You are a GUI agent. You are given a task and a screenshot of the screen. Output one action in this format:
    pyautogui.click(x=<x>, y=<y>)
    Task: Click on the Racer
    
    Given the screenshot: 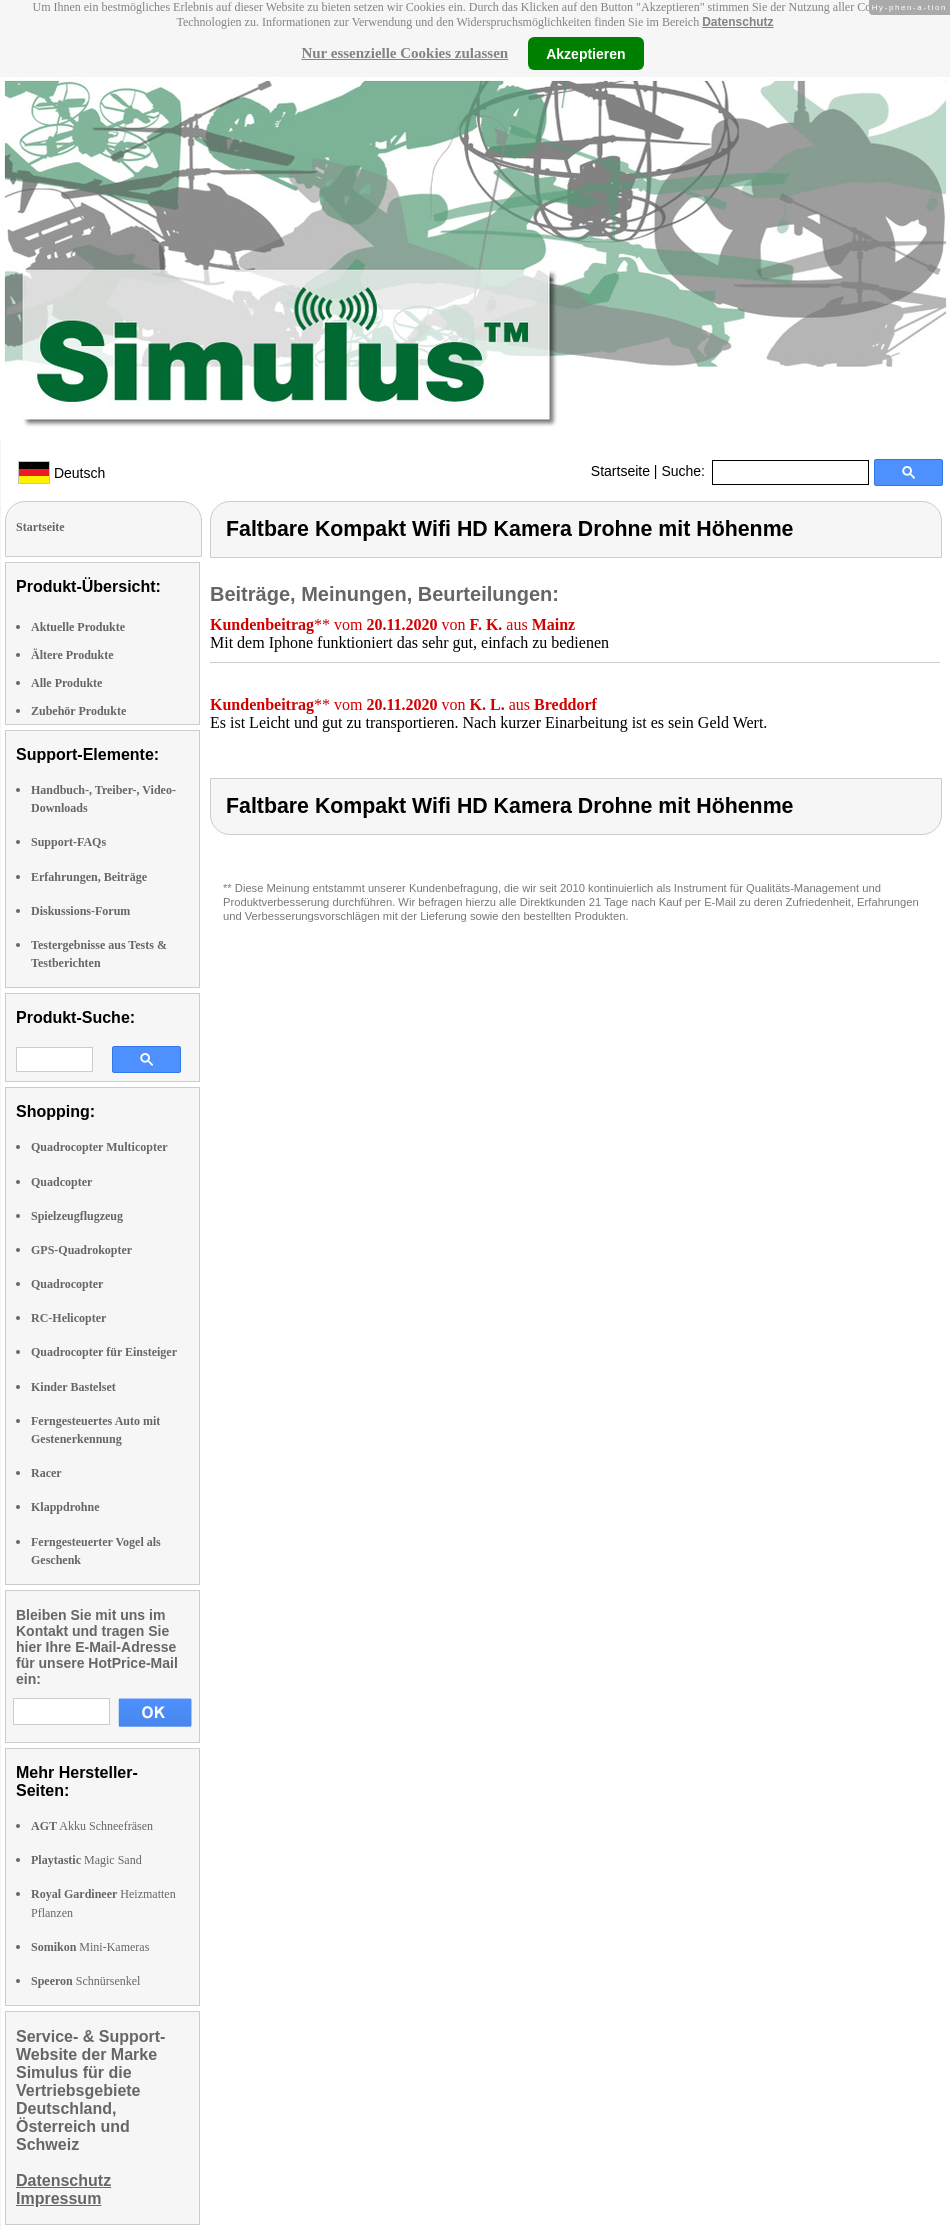 What is the action you would take?
    pyautogui.click(x=46, y=1473)
    